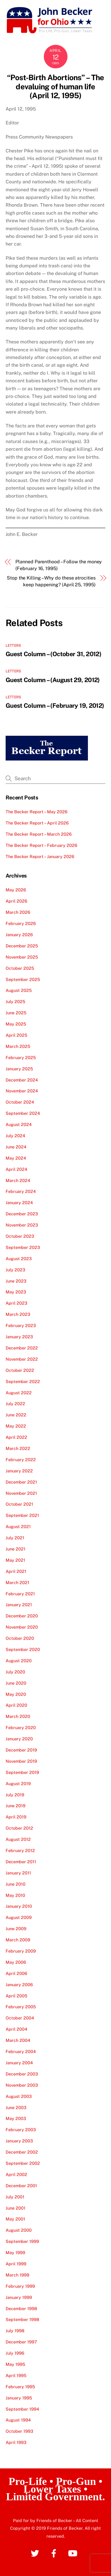  I want to click on May 2021, so click(15, 1560).